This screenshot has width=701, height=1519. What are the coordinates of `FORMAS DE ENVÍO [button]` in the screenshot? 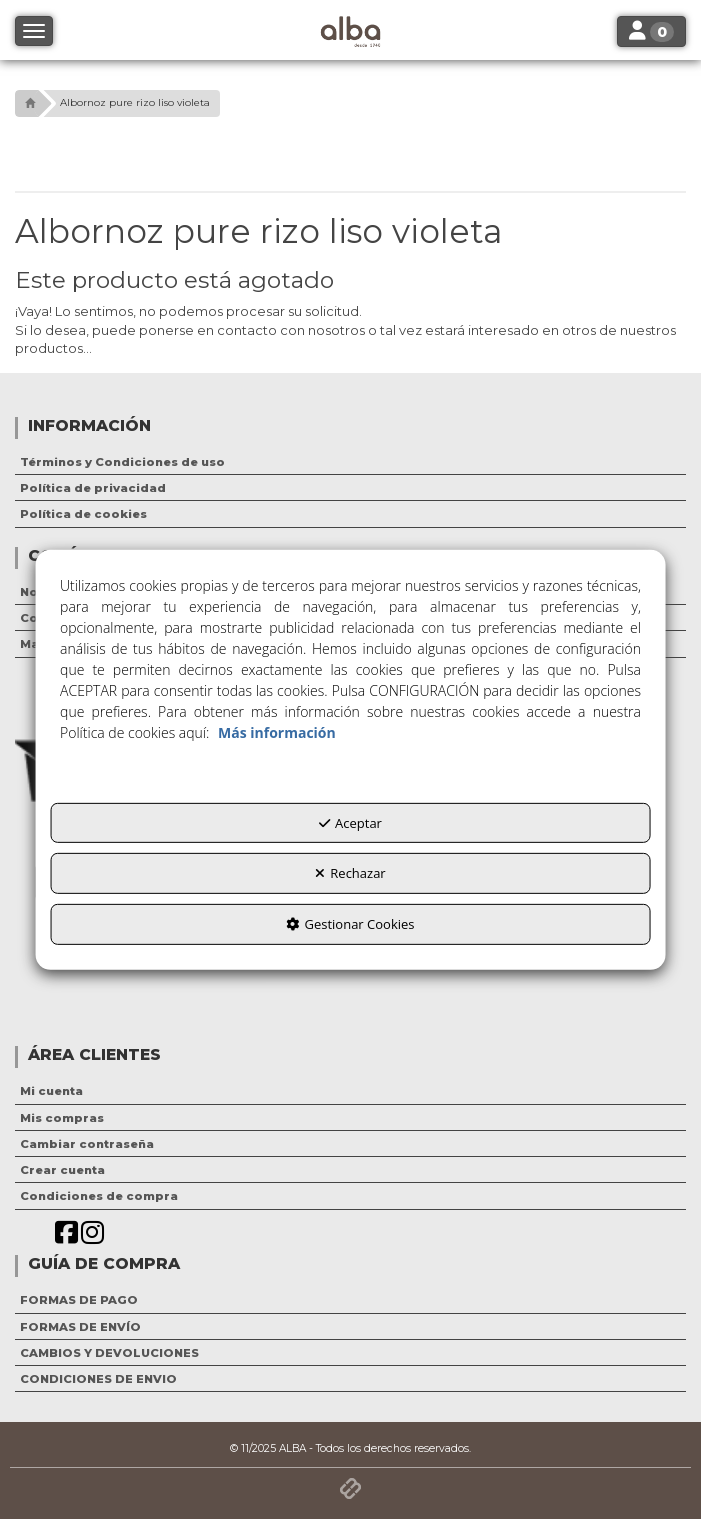 It's located at (80, 1327).